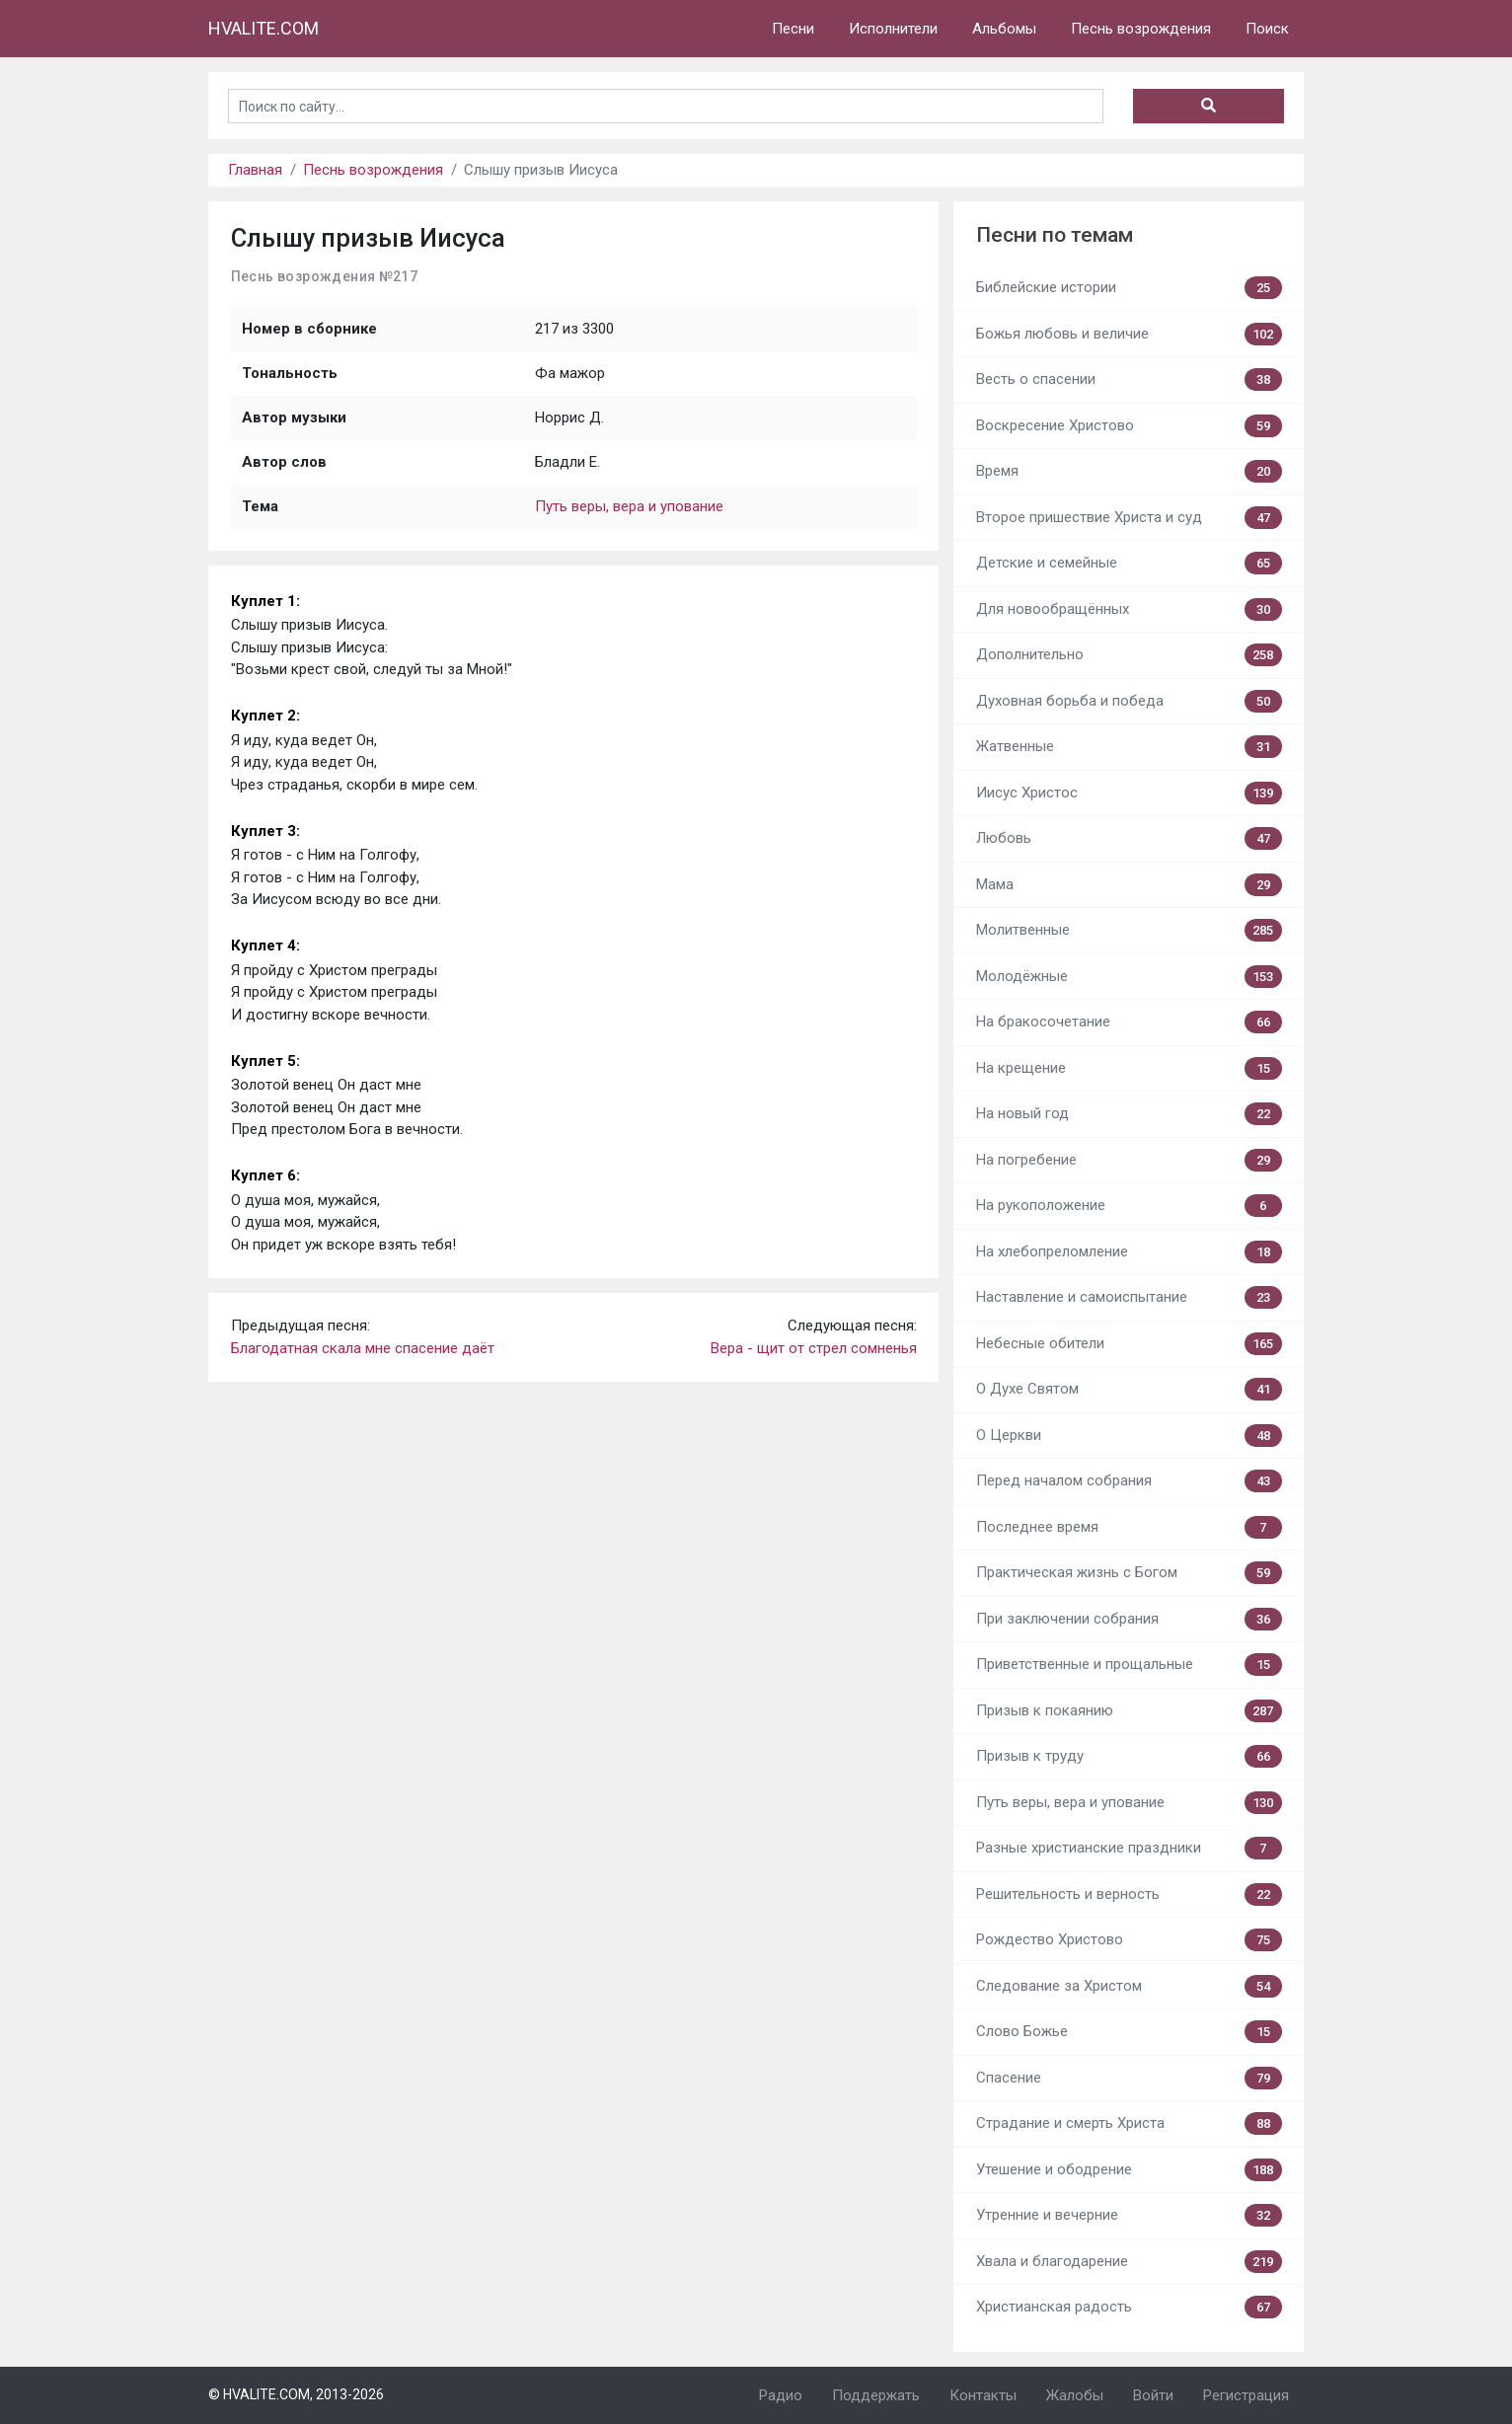 The height and width of the screenshot is (2424, 1512). I want to click on Регистрация, so click(1246, 2395).